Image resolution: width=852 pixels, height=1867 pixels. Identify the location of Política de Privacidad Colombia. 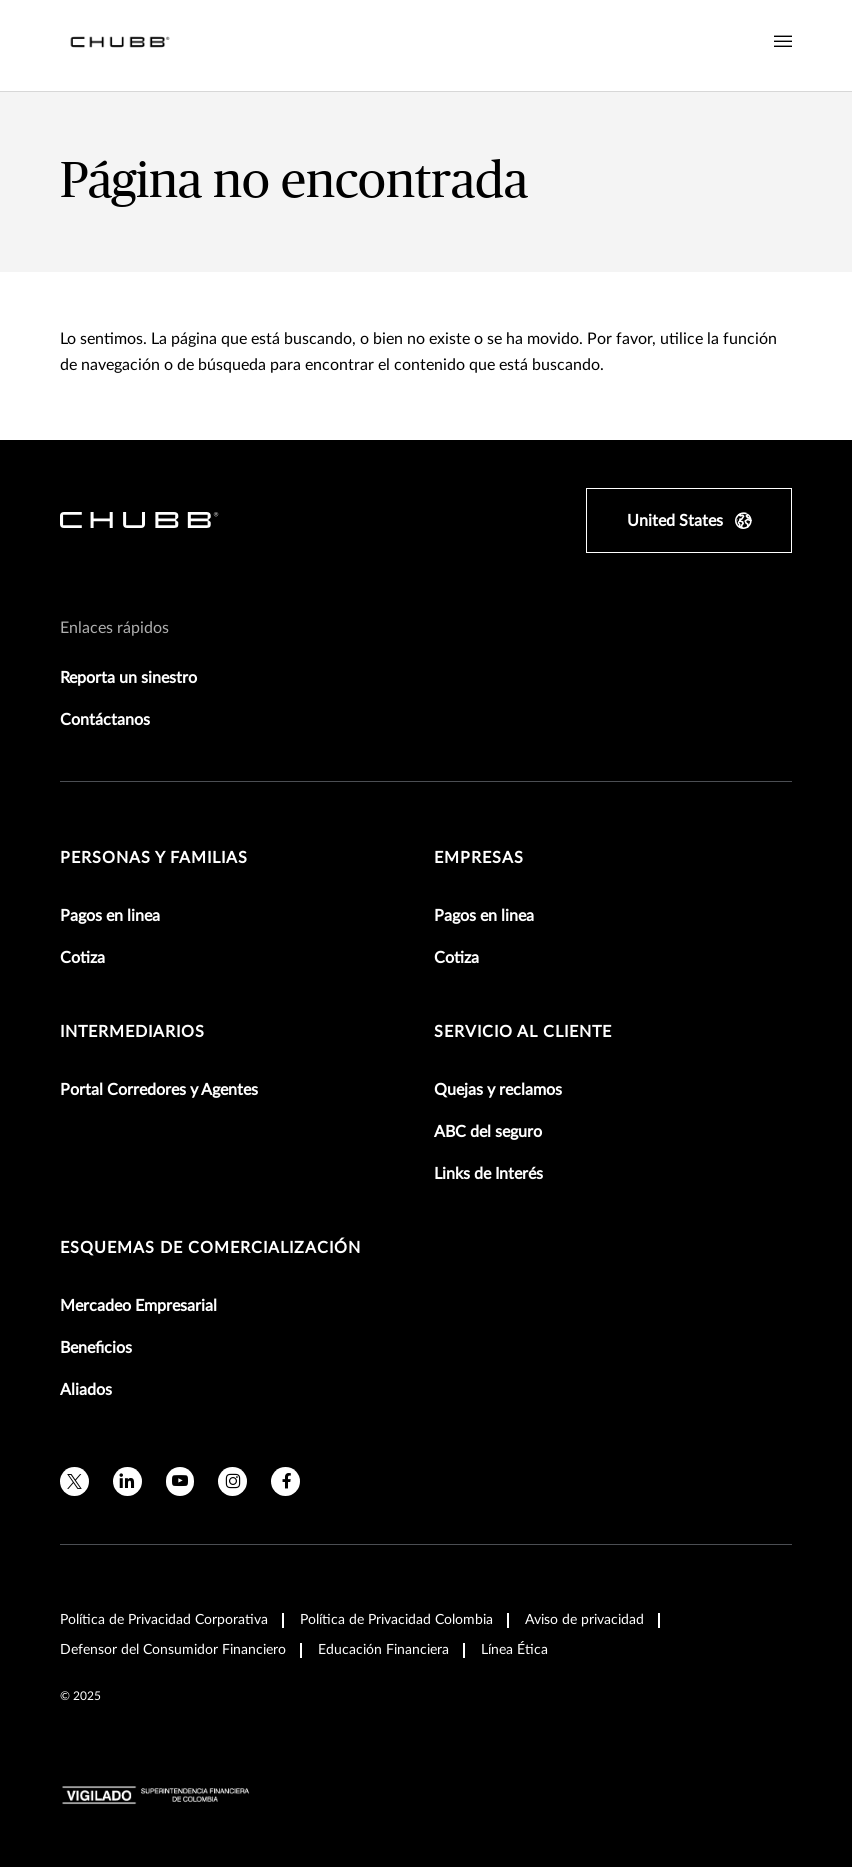
(396, 1620).